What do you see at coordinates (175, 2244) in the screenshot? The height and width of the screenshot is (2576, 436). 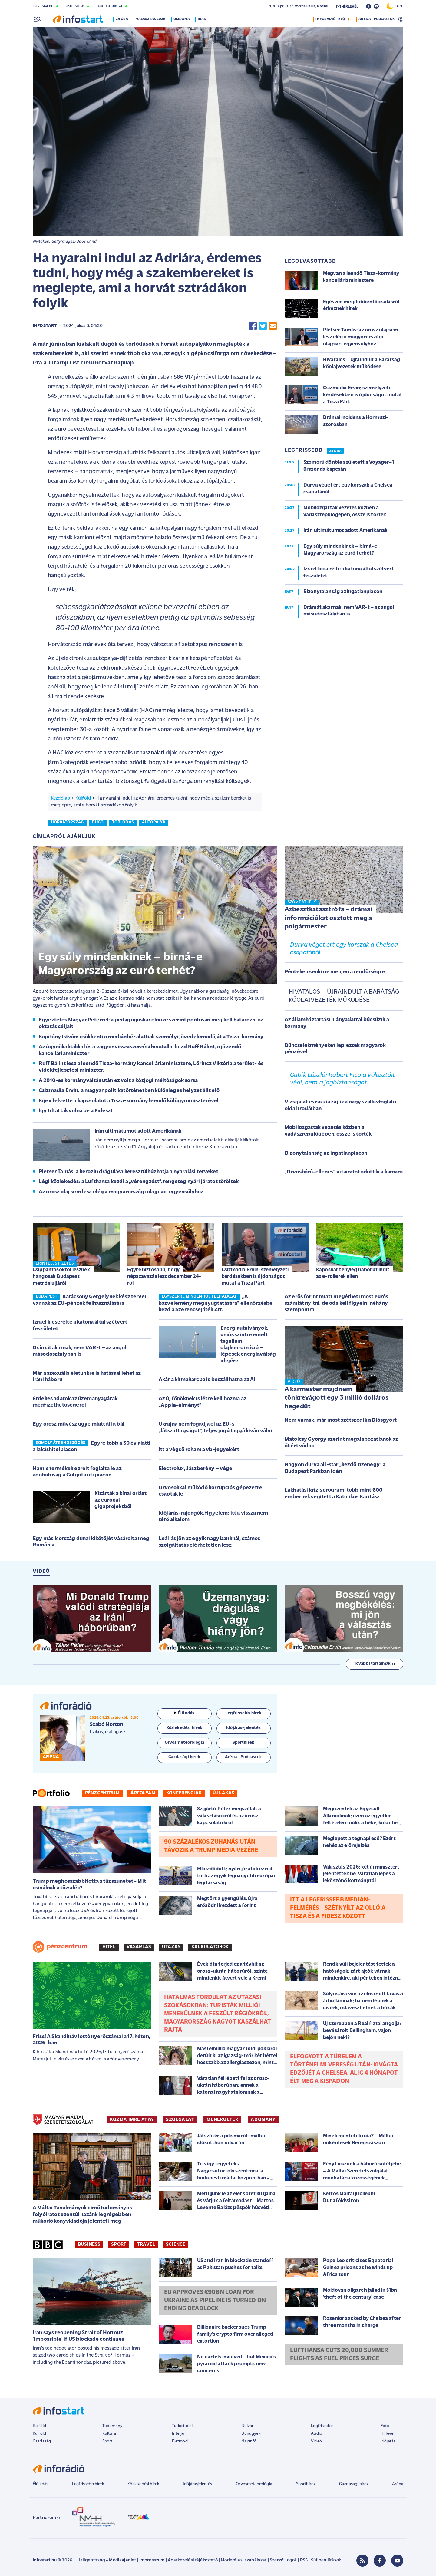 I see `Science` at bounding box center [175, 2244].